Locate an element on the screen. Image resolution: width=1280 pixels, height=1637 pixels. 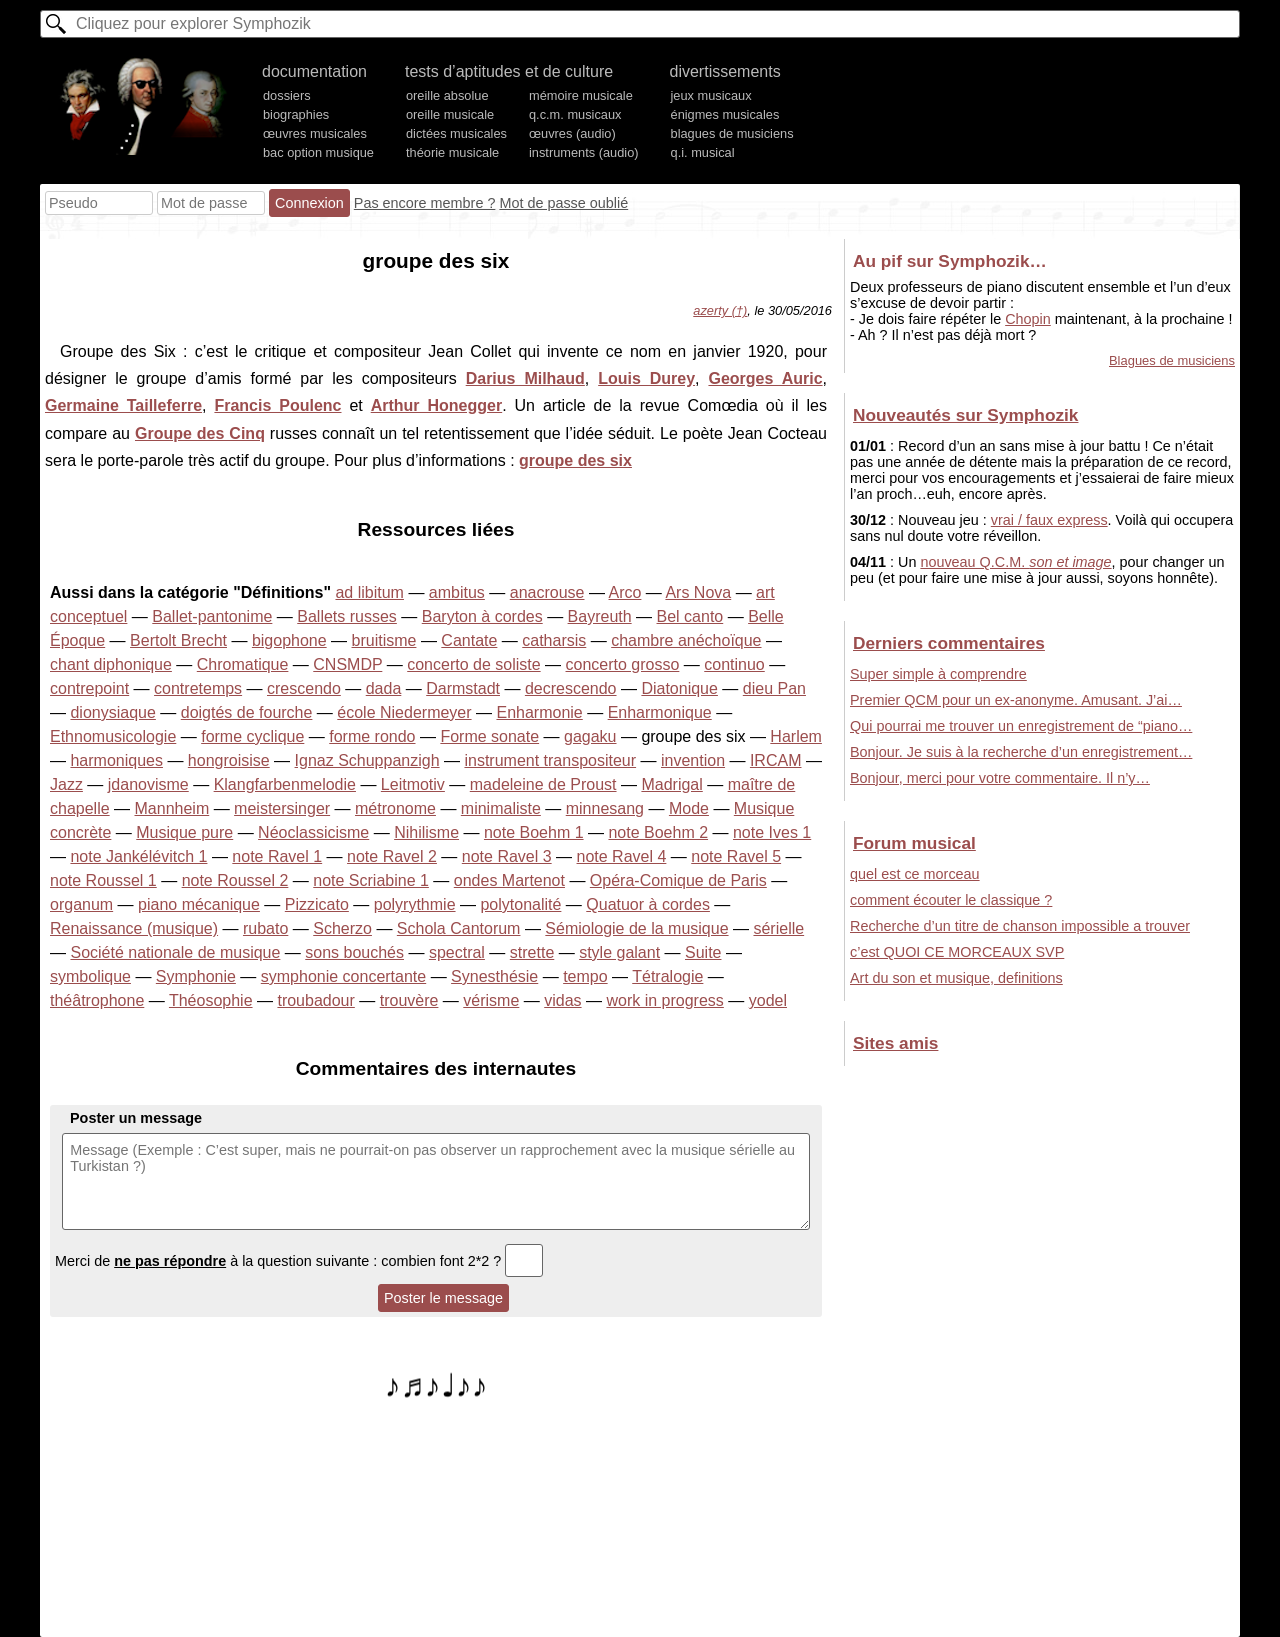
Germaine Tailleferre is located at coordinates (123, 405).